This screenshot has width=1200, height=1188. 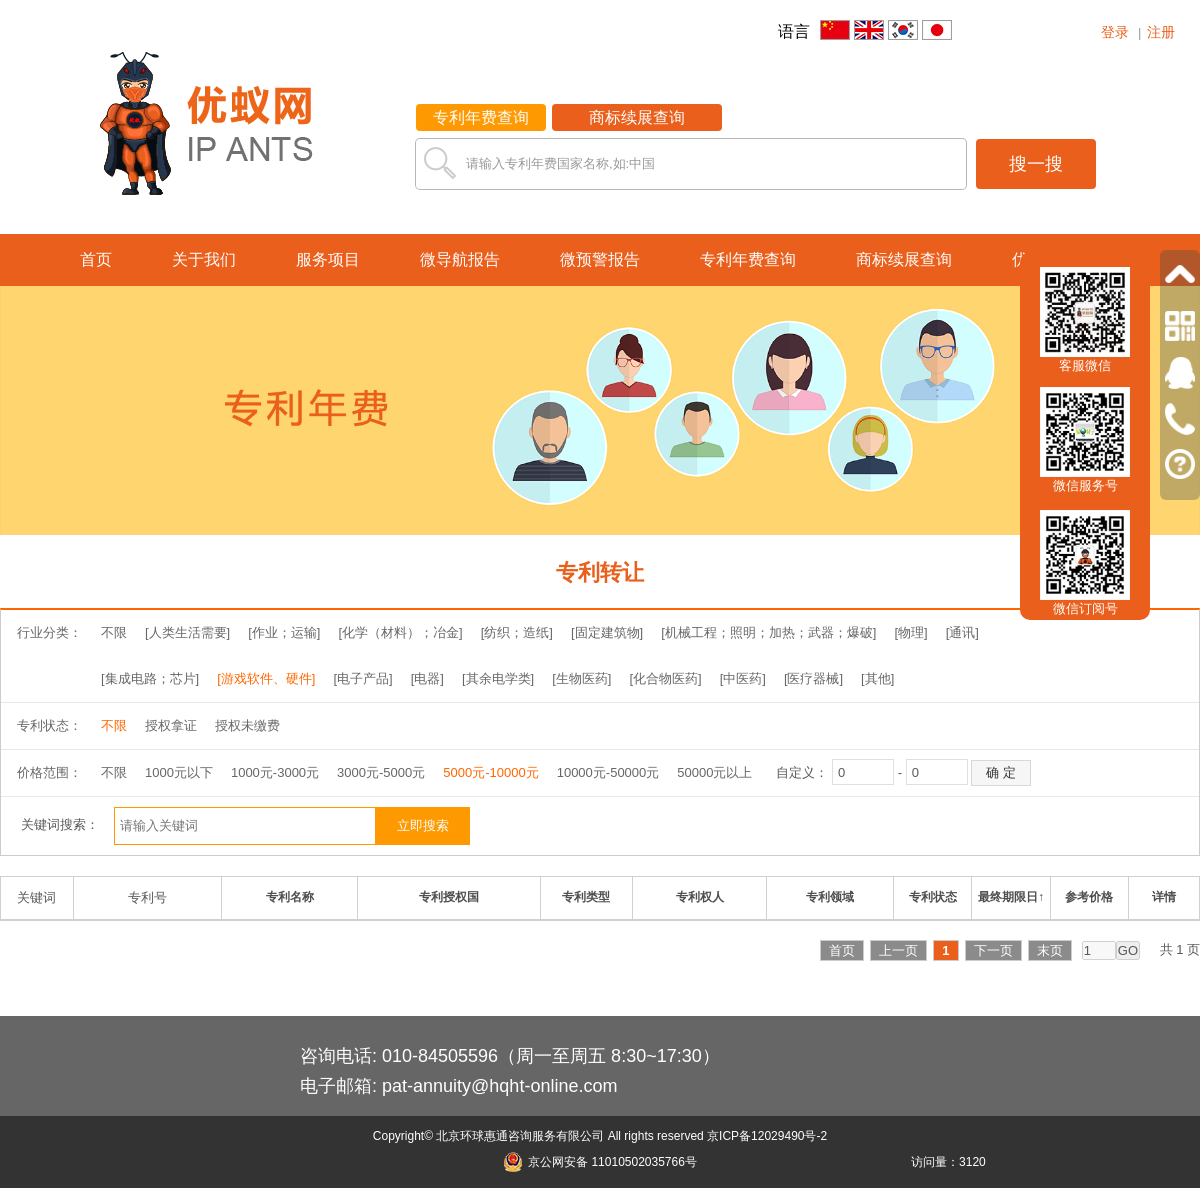 What do you see at coordinates (187, 632) in the screenshot?
I see `[人类生活需要]` at bounding box center [187, 632].